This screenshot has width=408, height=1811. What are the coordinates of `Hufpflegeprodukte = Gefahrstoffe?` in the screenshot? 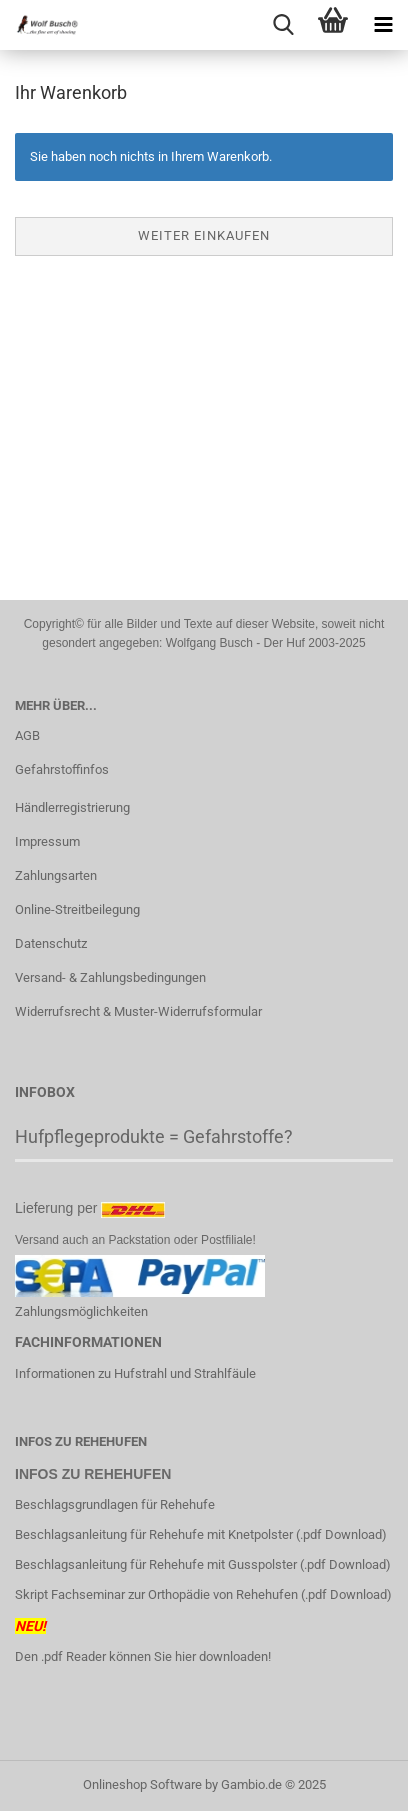 It's located at (154, 1136).